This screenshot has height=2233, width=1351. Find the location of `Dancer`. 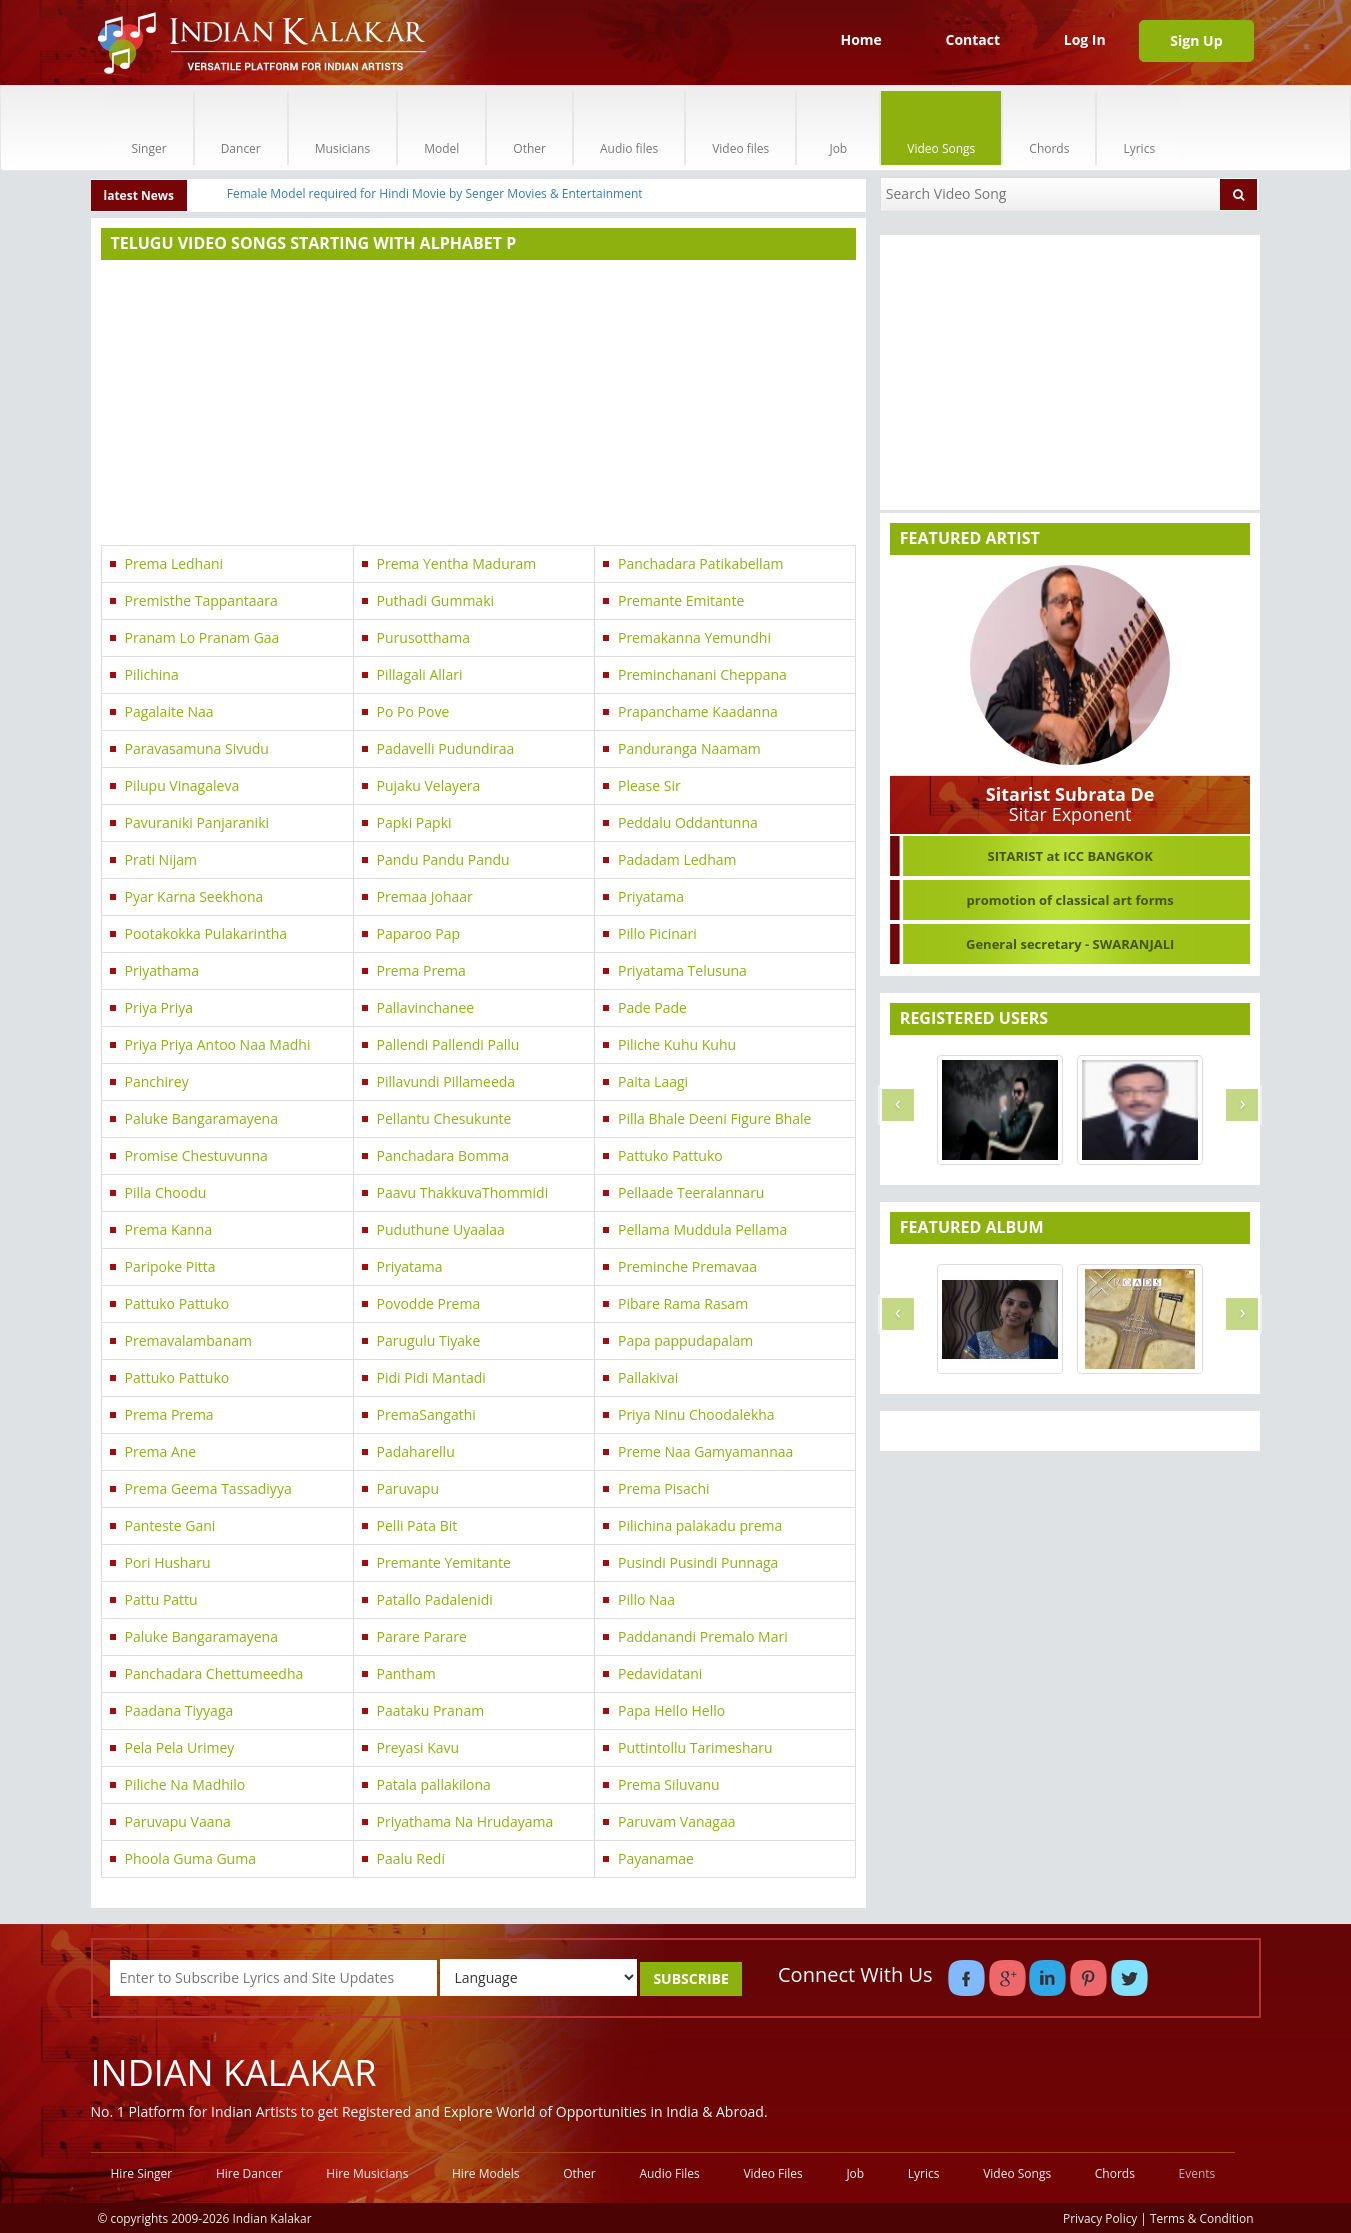

Dancer is located at coordinates (241, 127).